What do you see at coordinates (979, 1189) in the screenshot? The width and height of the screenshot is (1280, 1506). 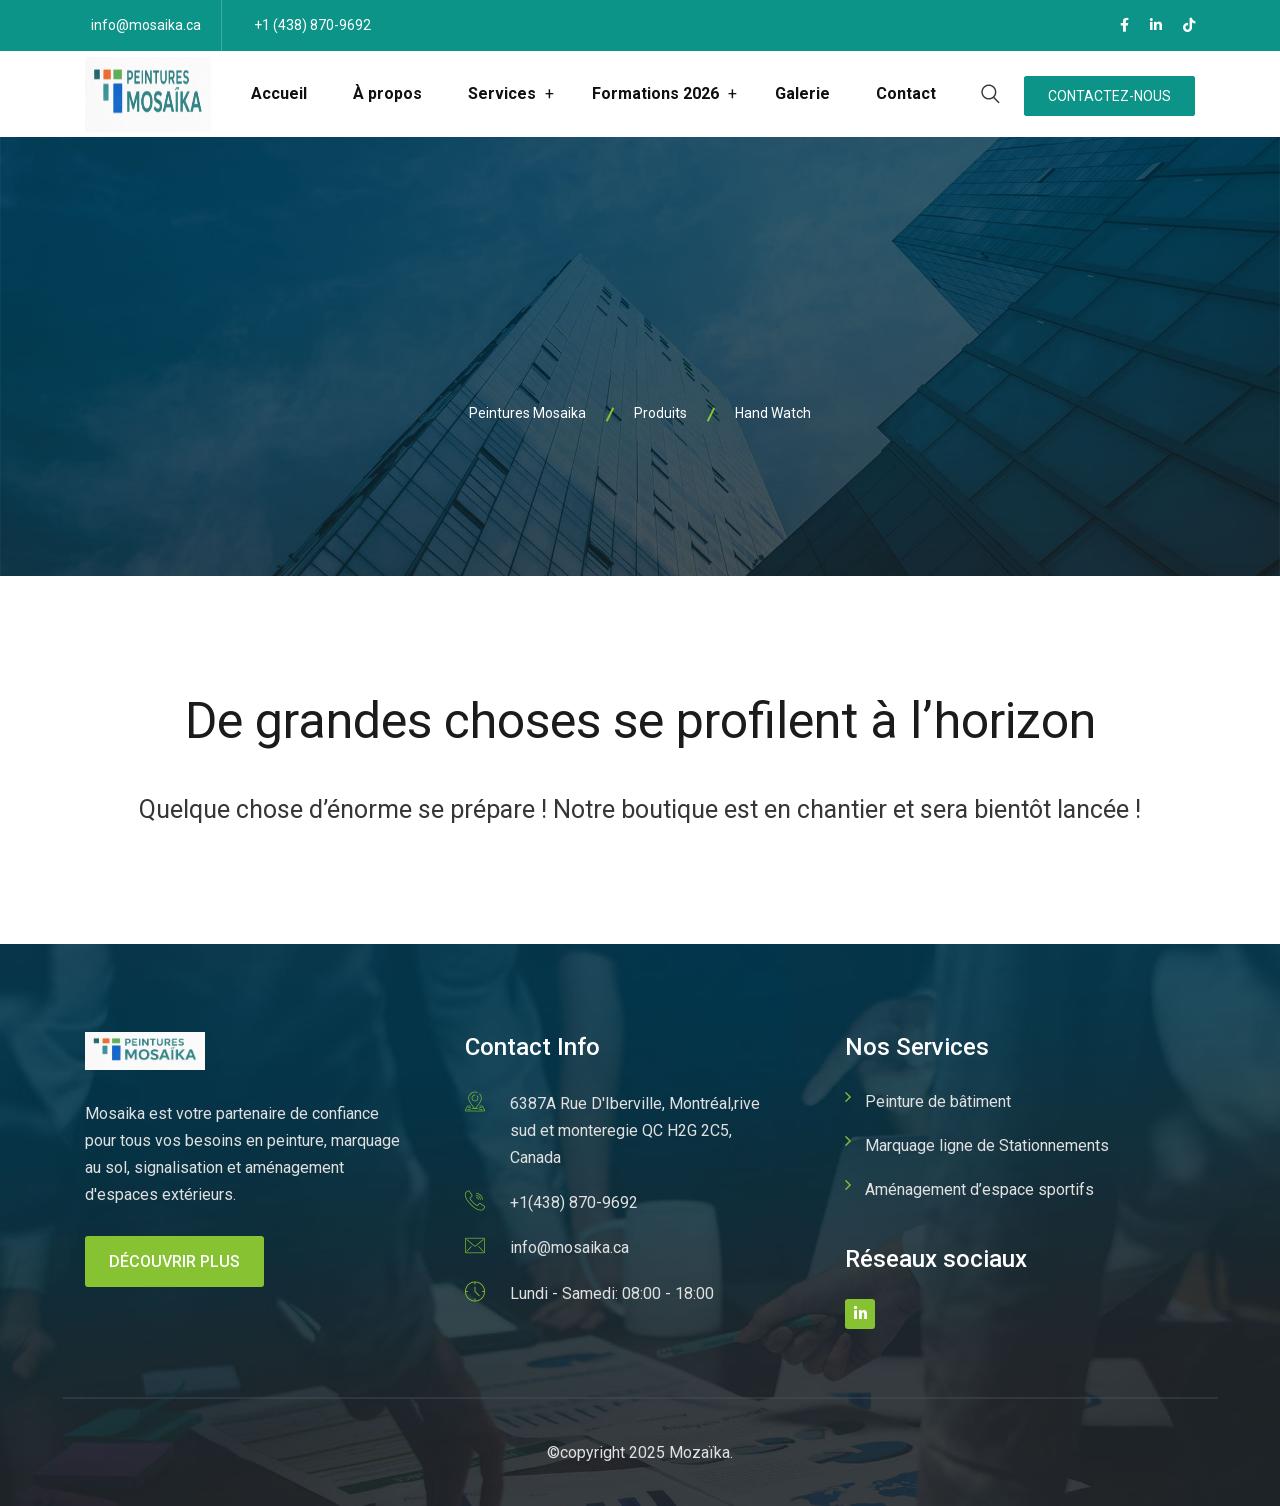 I see `Aménagement d’espace sportifs` at bounding box center [979, 1189].